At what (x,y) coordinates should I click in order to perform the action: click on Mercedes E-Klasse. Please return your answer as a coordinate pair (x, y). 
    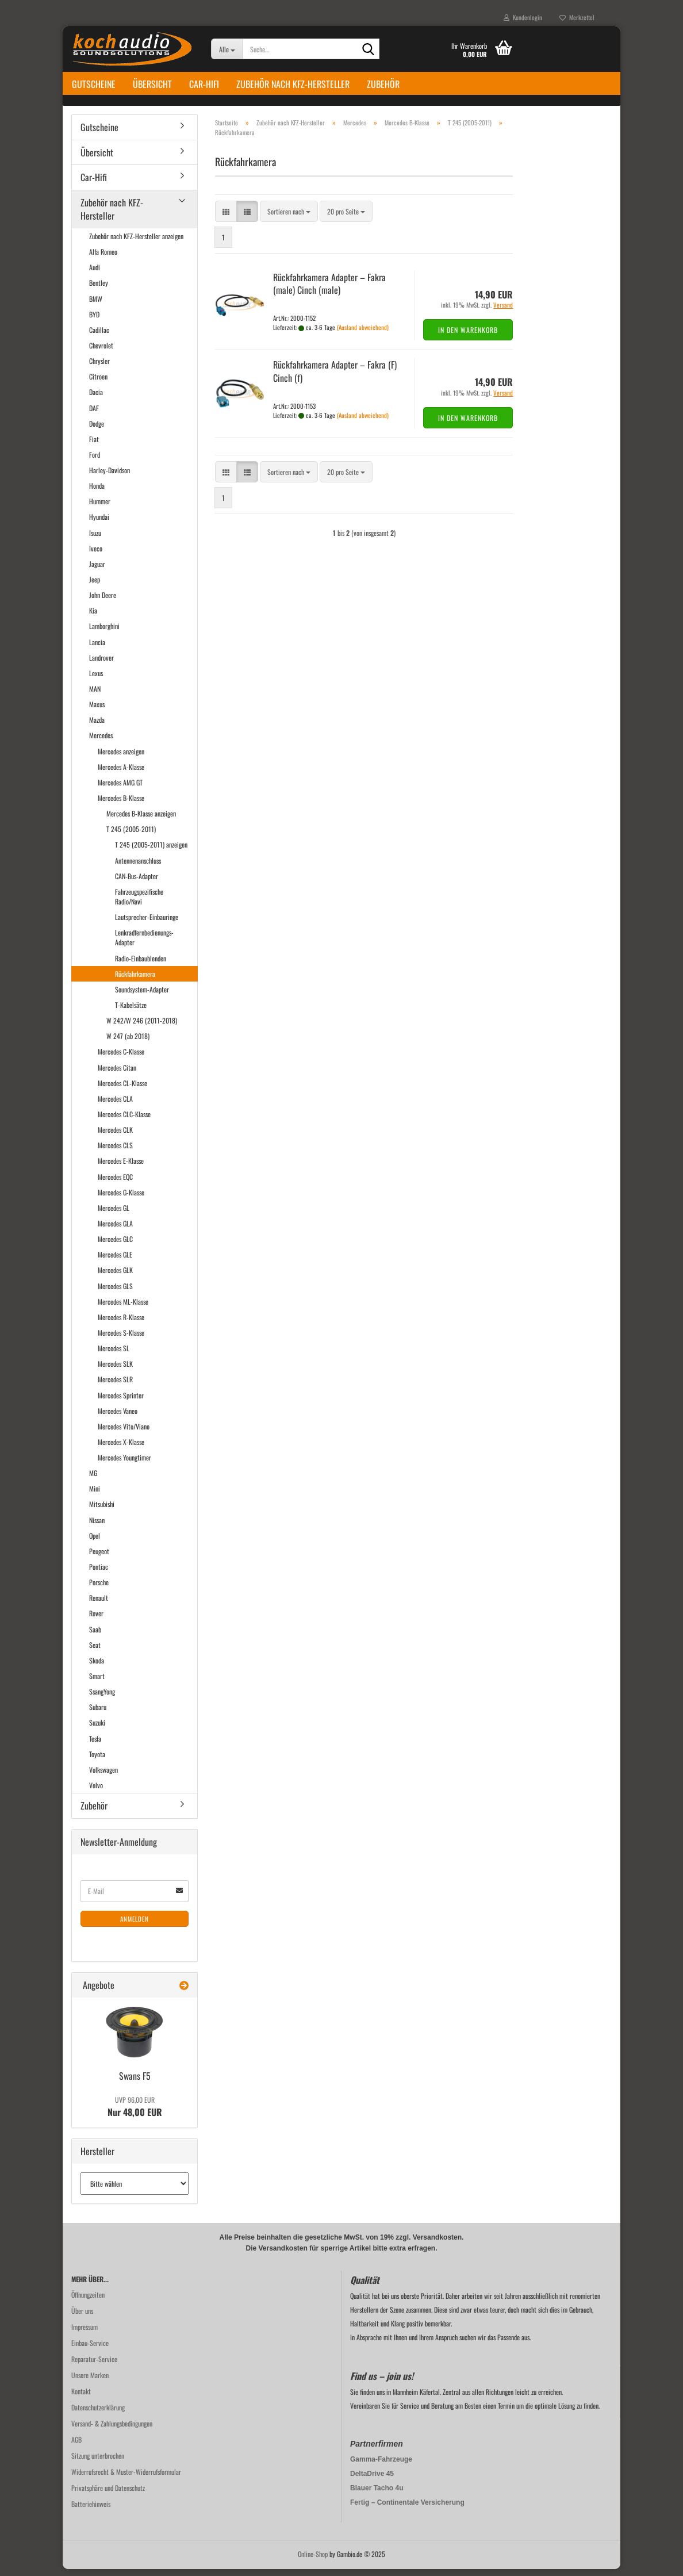
    Looking at the image, I should click on (121, 1167).